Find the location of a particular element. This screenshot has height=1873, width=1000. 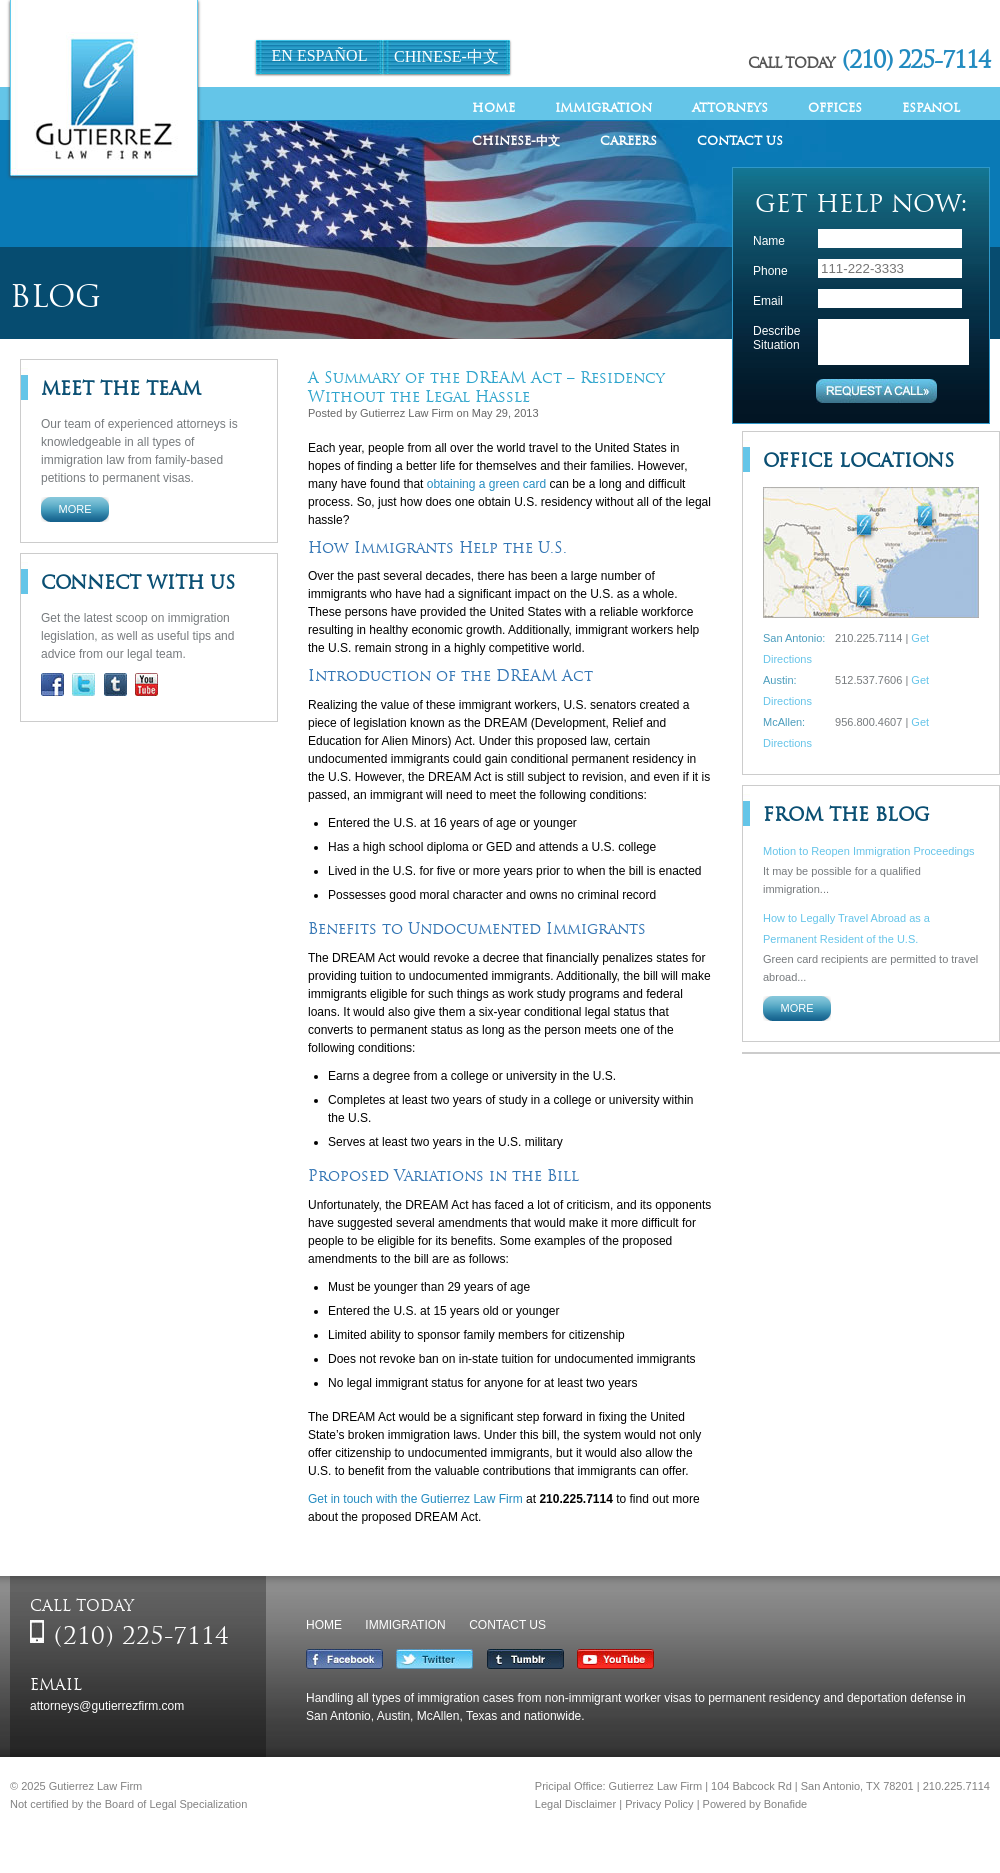

Phone is located at coordinates (770, 271).